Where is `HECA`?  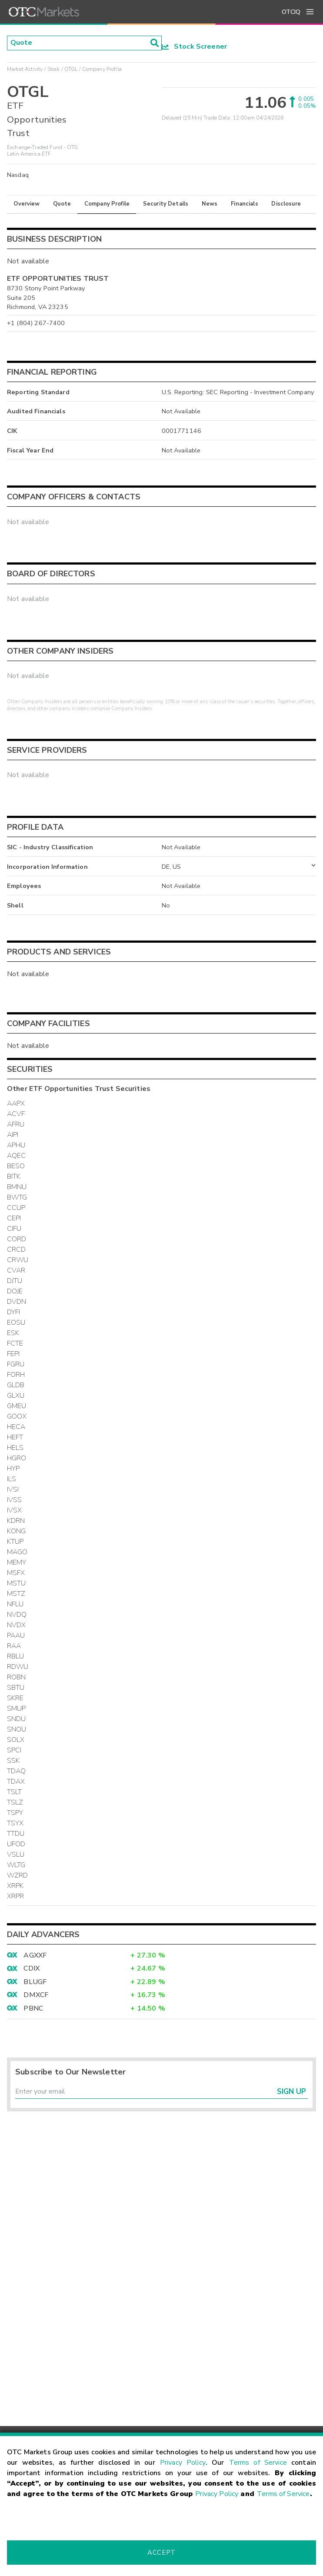
HECA is located at coordinates (16, 1427).